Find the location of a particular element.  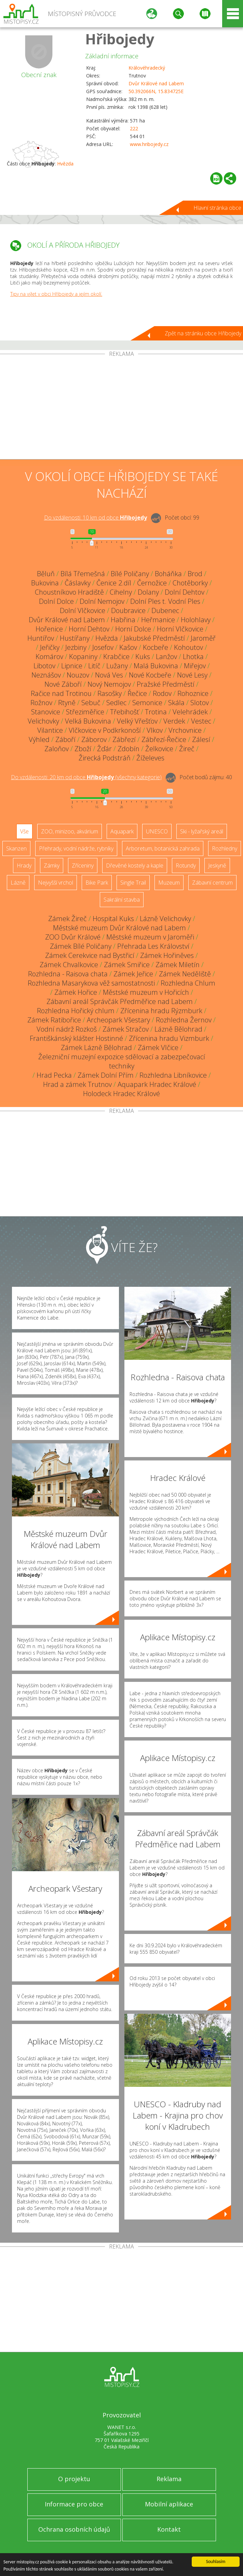

Malá Bukovina is located at coordinates (156, 665).